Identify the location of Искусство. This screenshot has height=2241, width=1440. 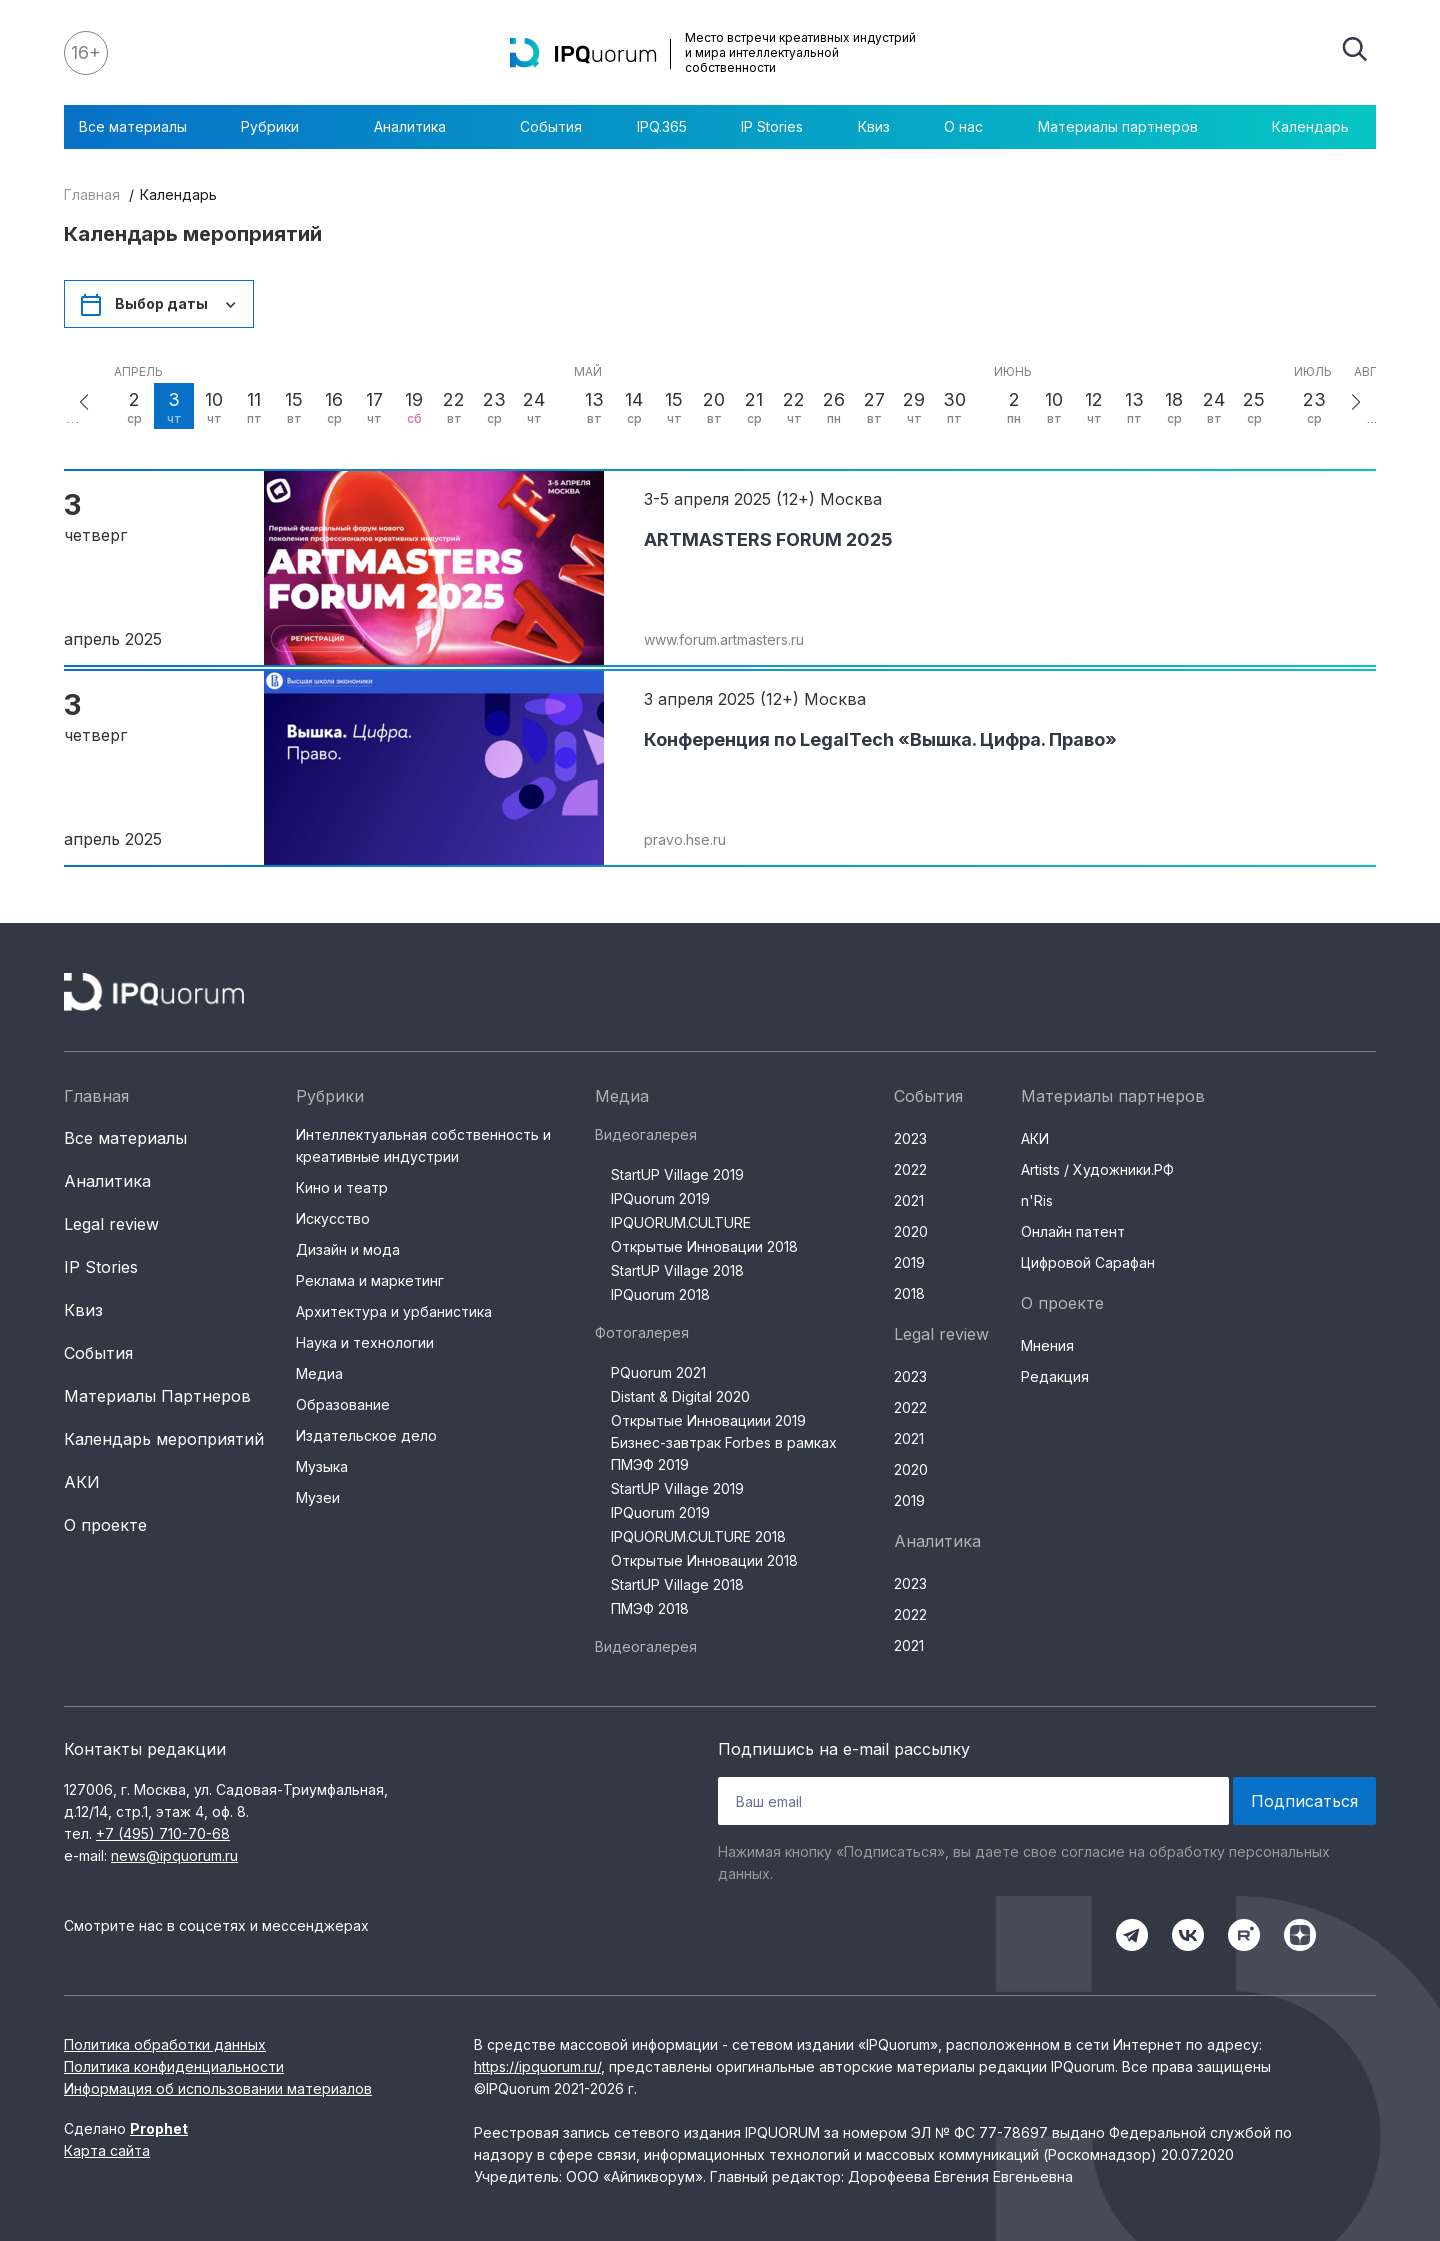
(333, 1218).